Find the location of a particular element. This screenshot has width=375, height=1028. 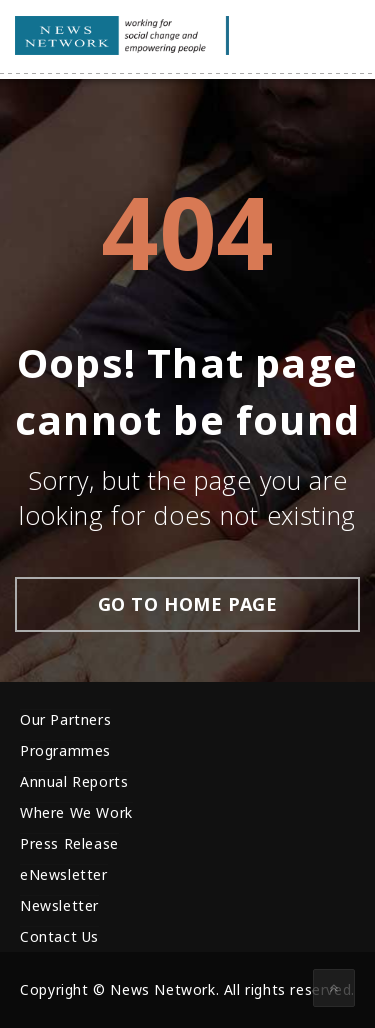

eNewsletter is located at coordinates (64, 874).